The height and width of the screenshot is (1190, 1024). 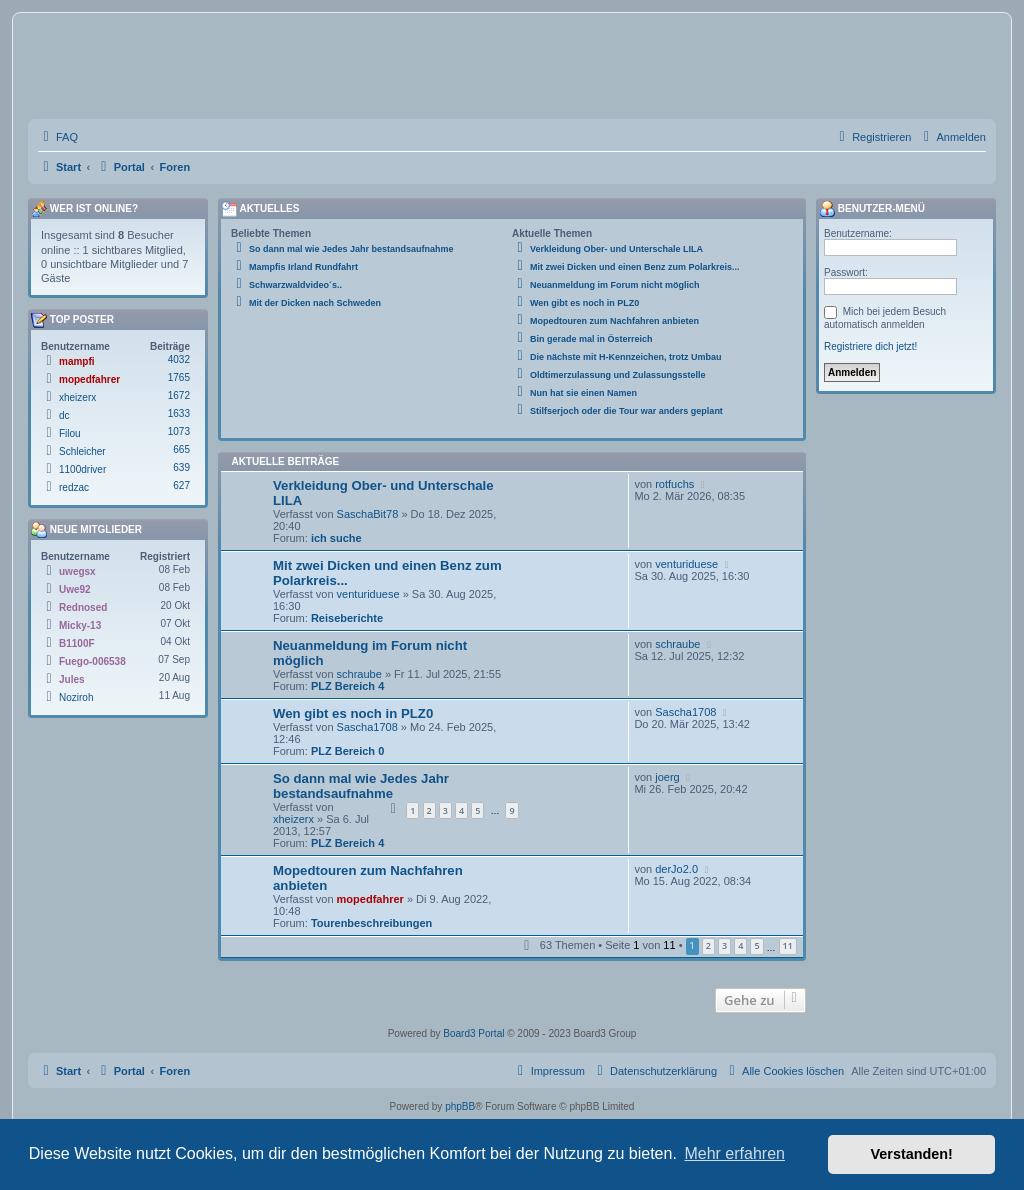 I want to click on phpBB, so click(x=460, y=1106).